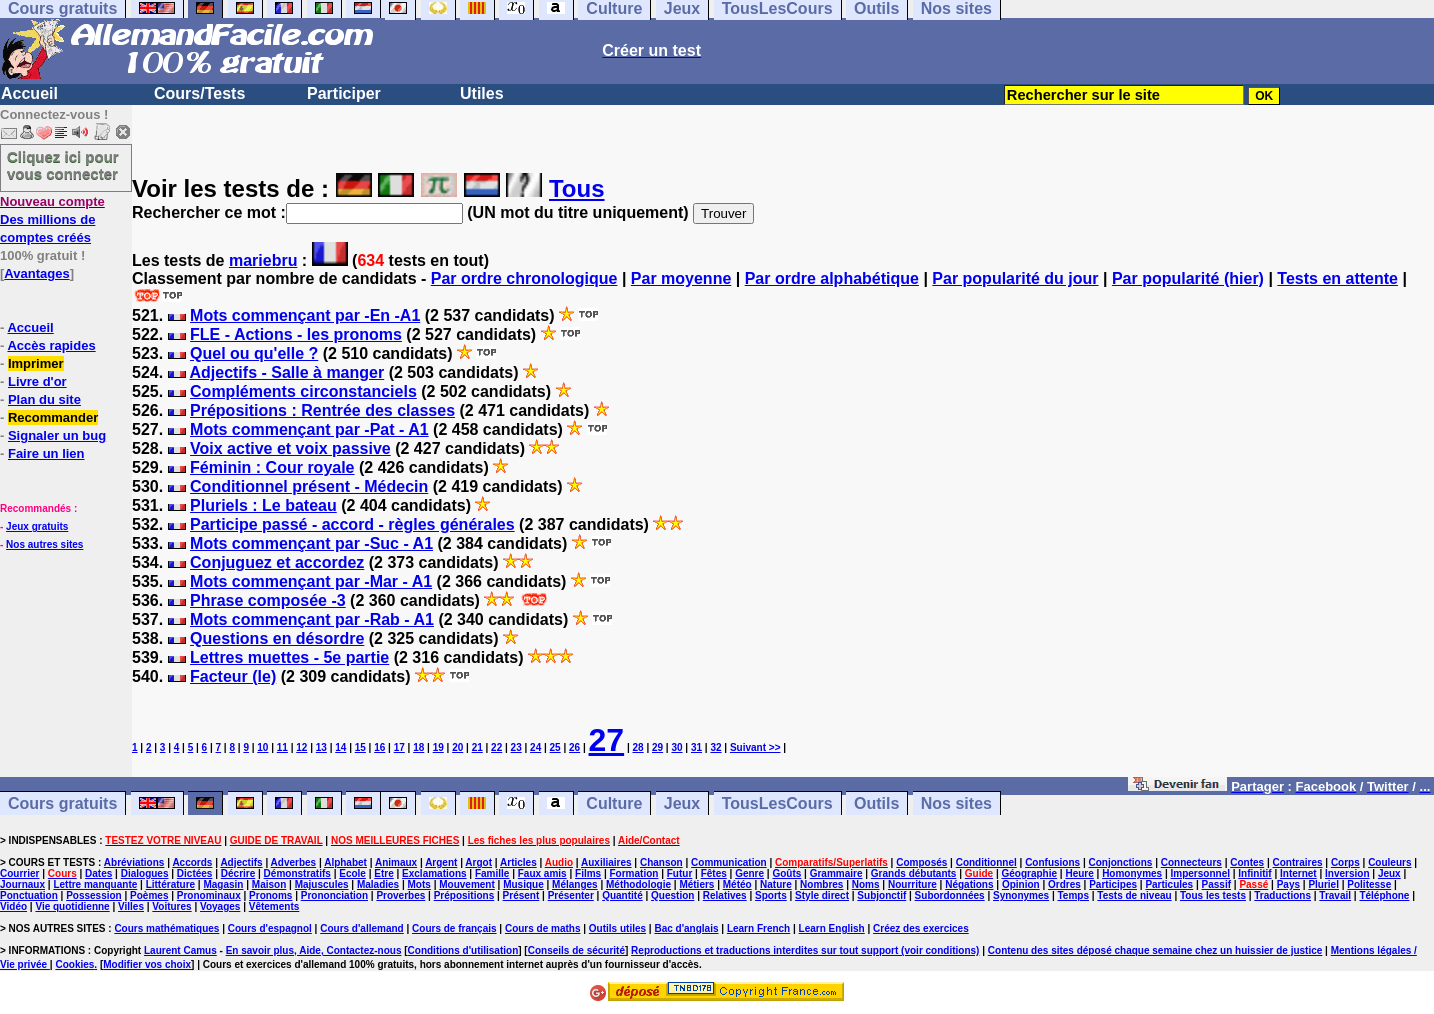 The image size is (1434, 1014). I want to click on Avantages, so click(36, 273).